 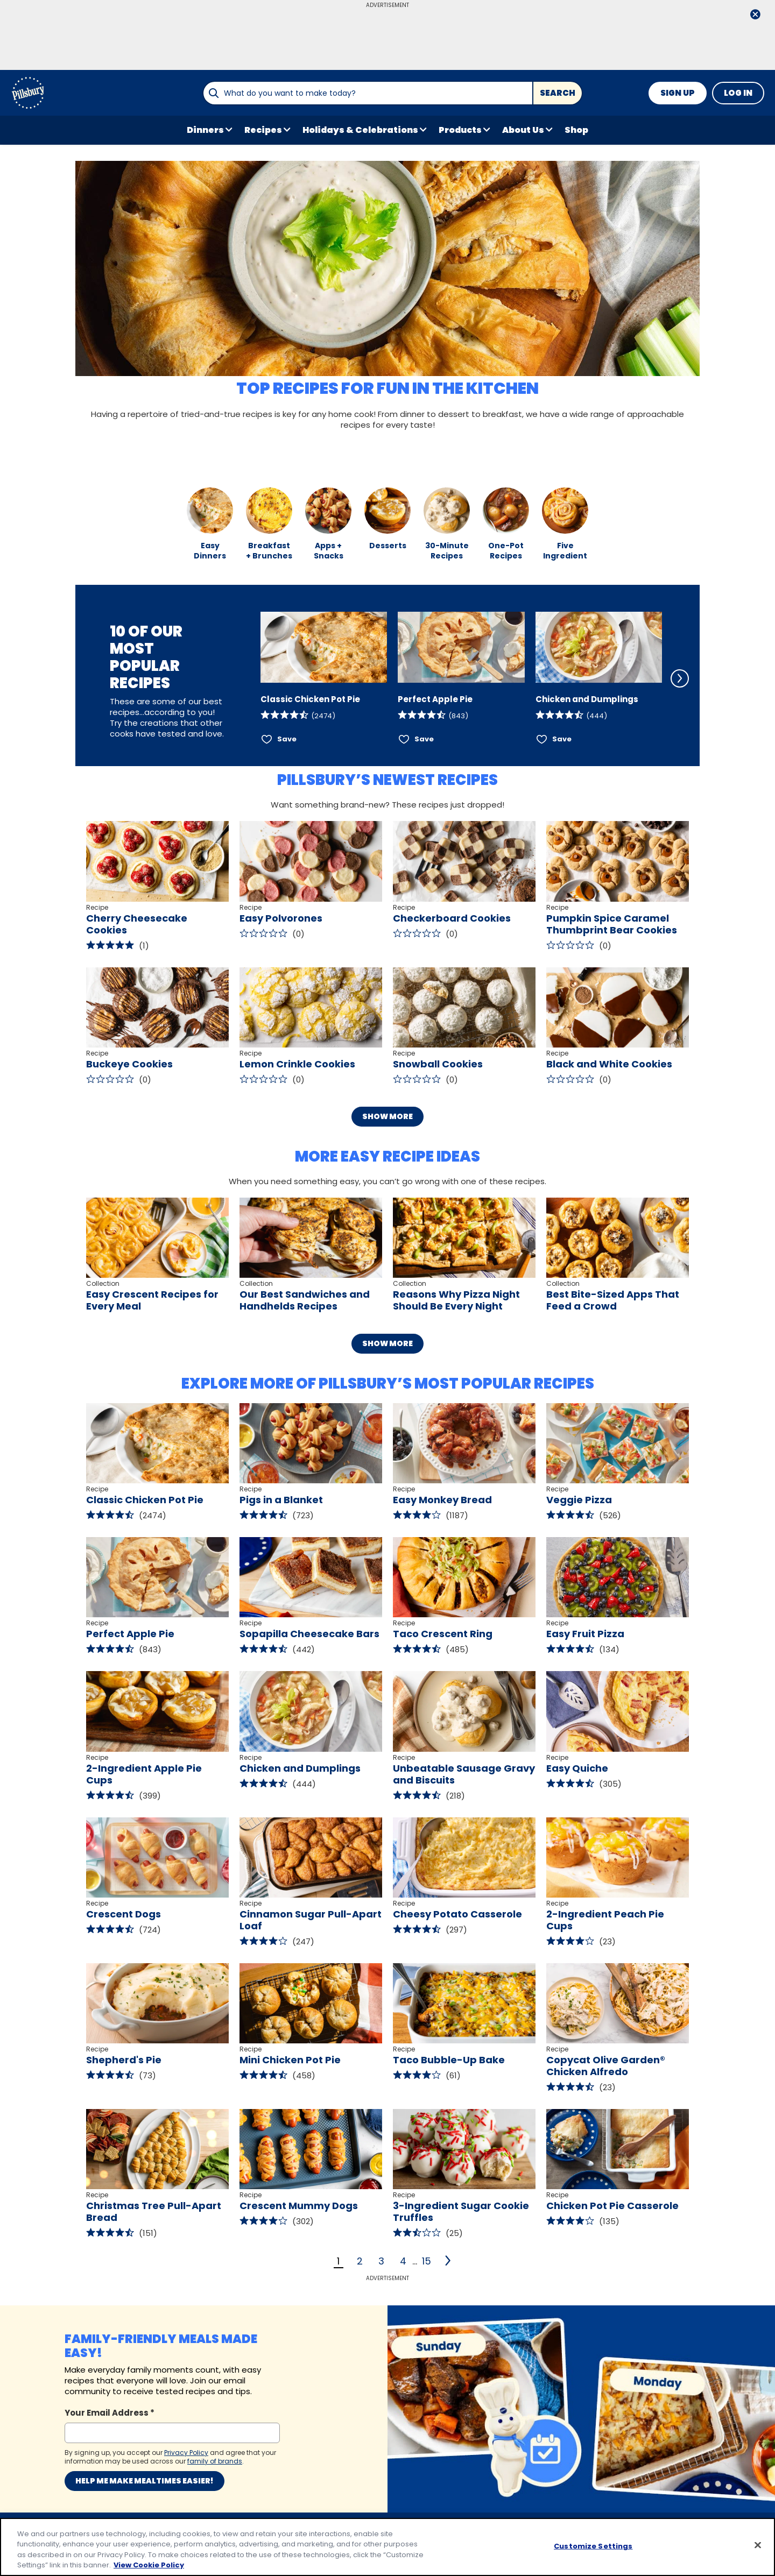 I want to click on Product Locator, so click(x=97, y=2501).